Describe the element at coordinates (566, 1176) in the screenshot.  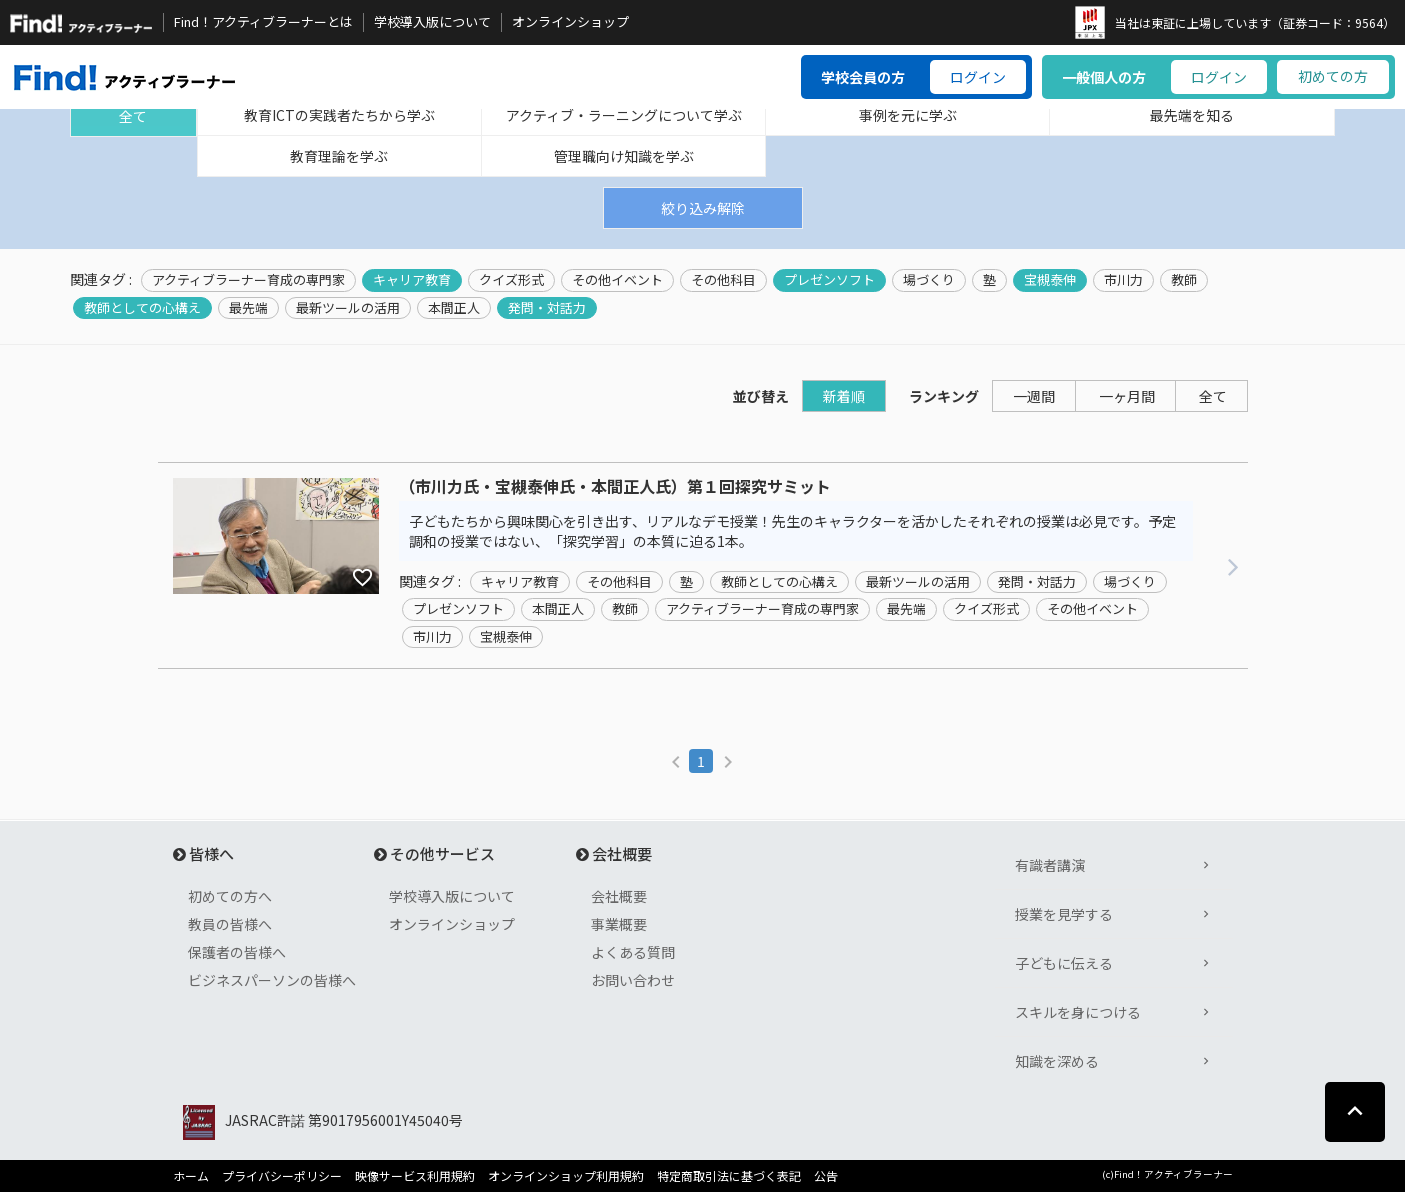
I see `オンラインショップ利用規約` at that location.